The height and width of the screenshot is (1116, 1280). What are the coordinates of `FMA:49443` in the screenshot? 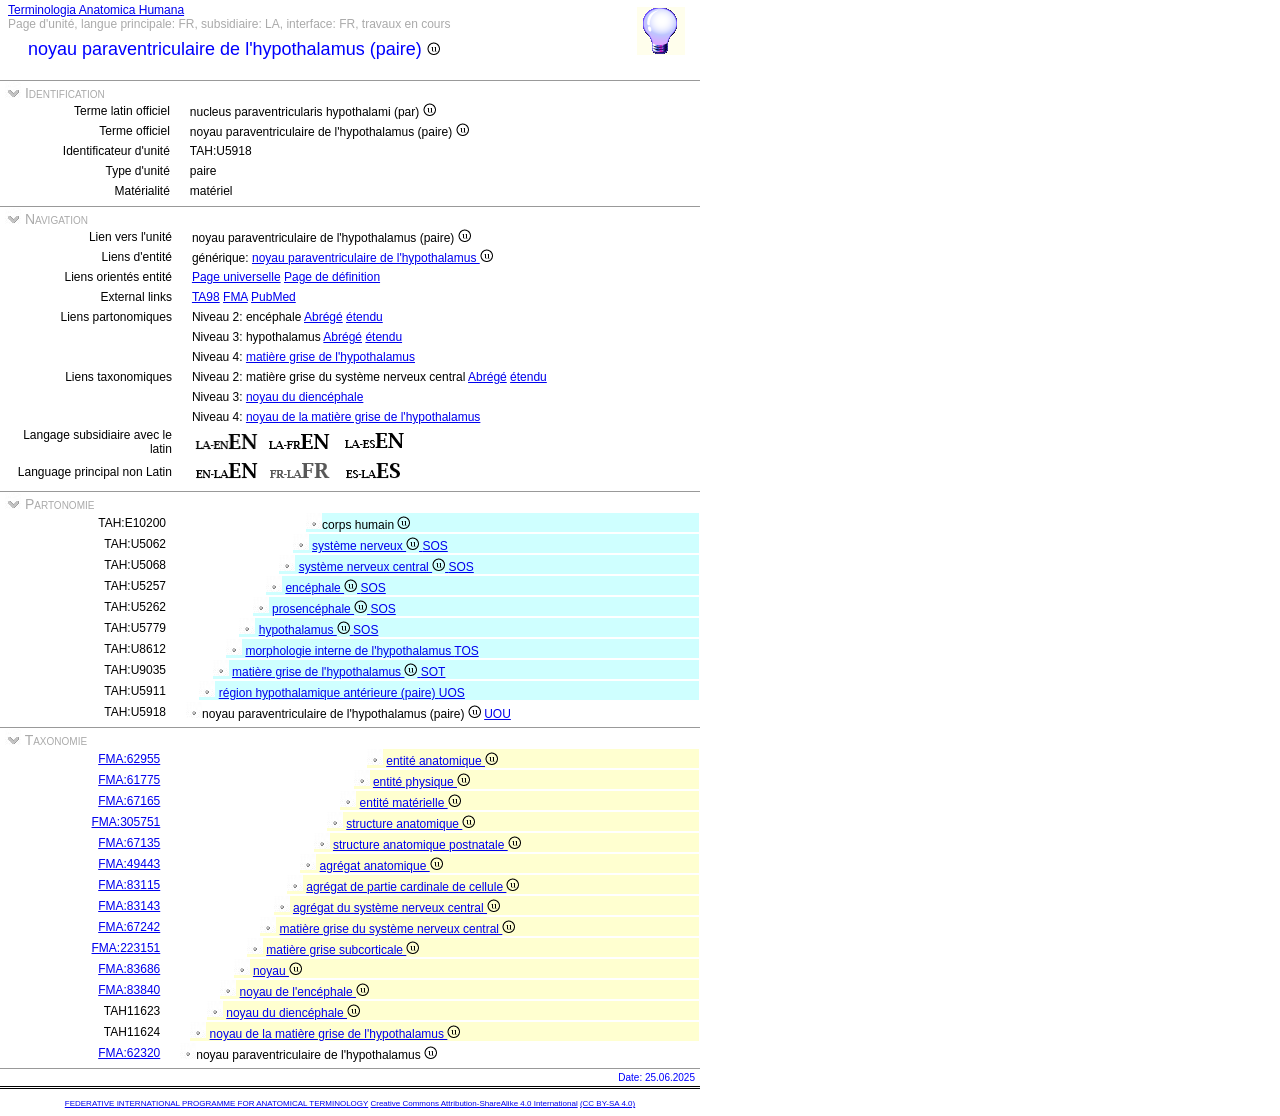 It's located at (129, 864).